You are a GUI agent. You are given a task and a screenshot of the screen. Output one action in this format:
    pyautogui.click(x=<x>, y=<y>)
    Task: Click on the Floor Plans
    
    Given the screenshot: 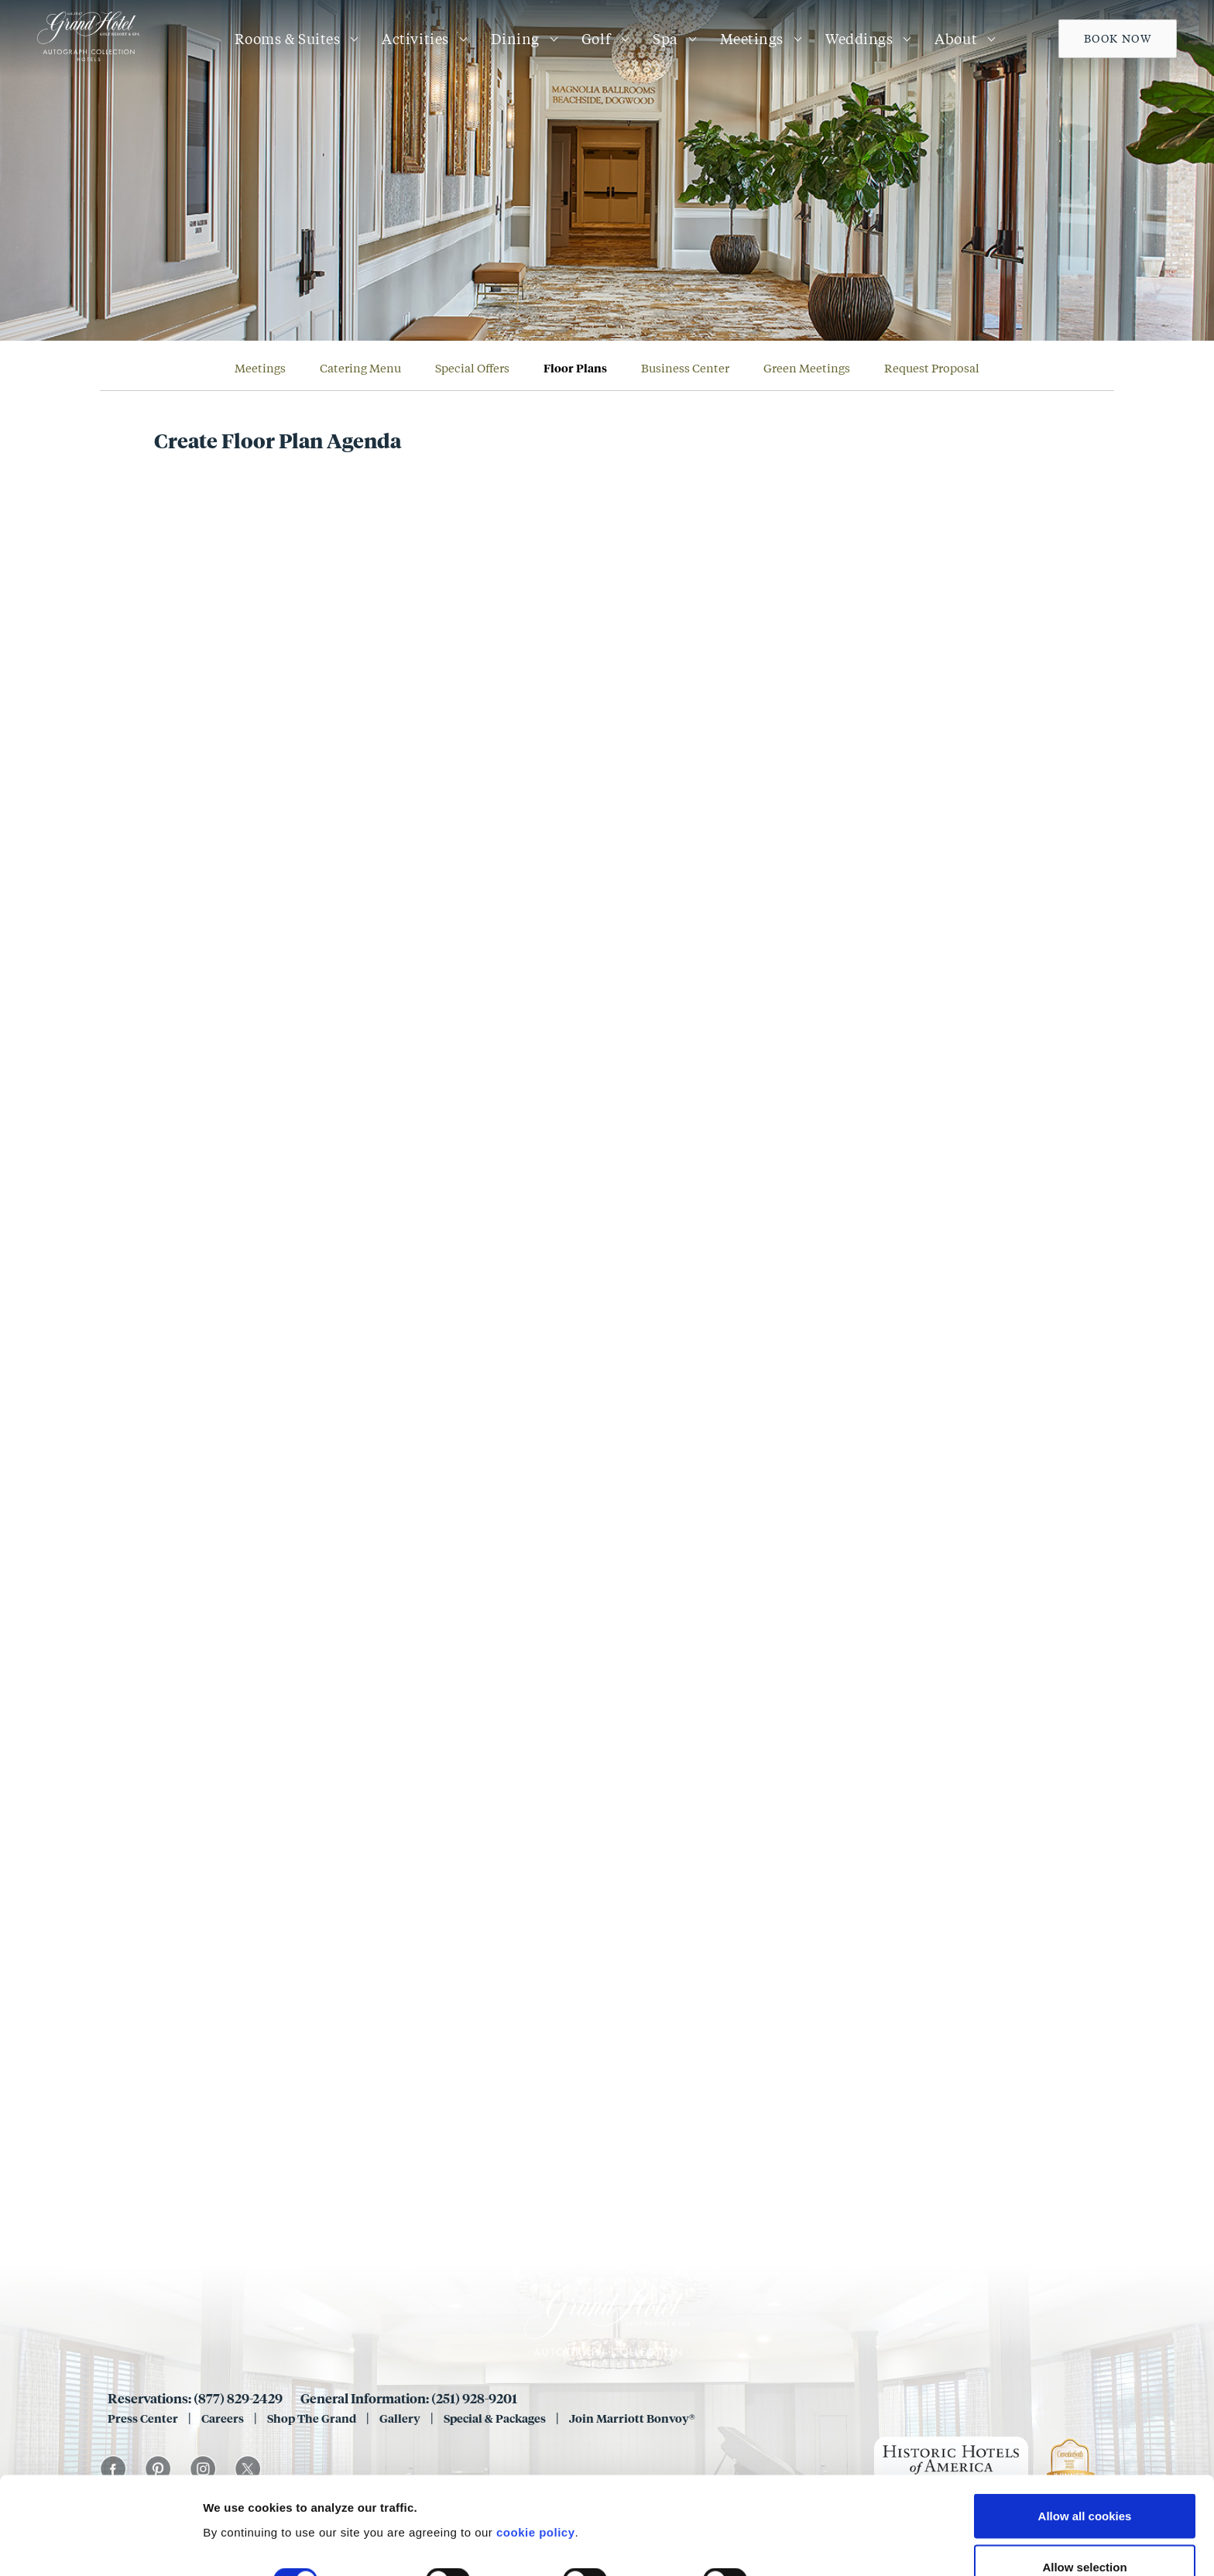 What is the action you would take?
    pyautogui.click(x=575, y=368)
    